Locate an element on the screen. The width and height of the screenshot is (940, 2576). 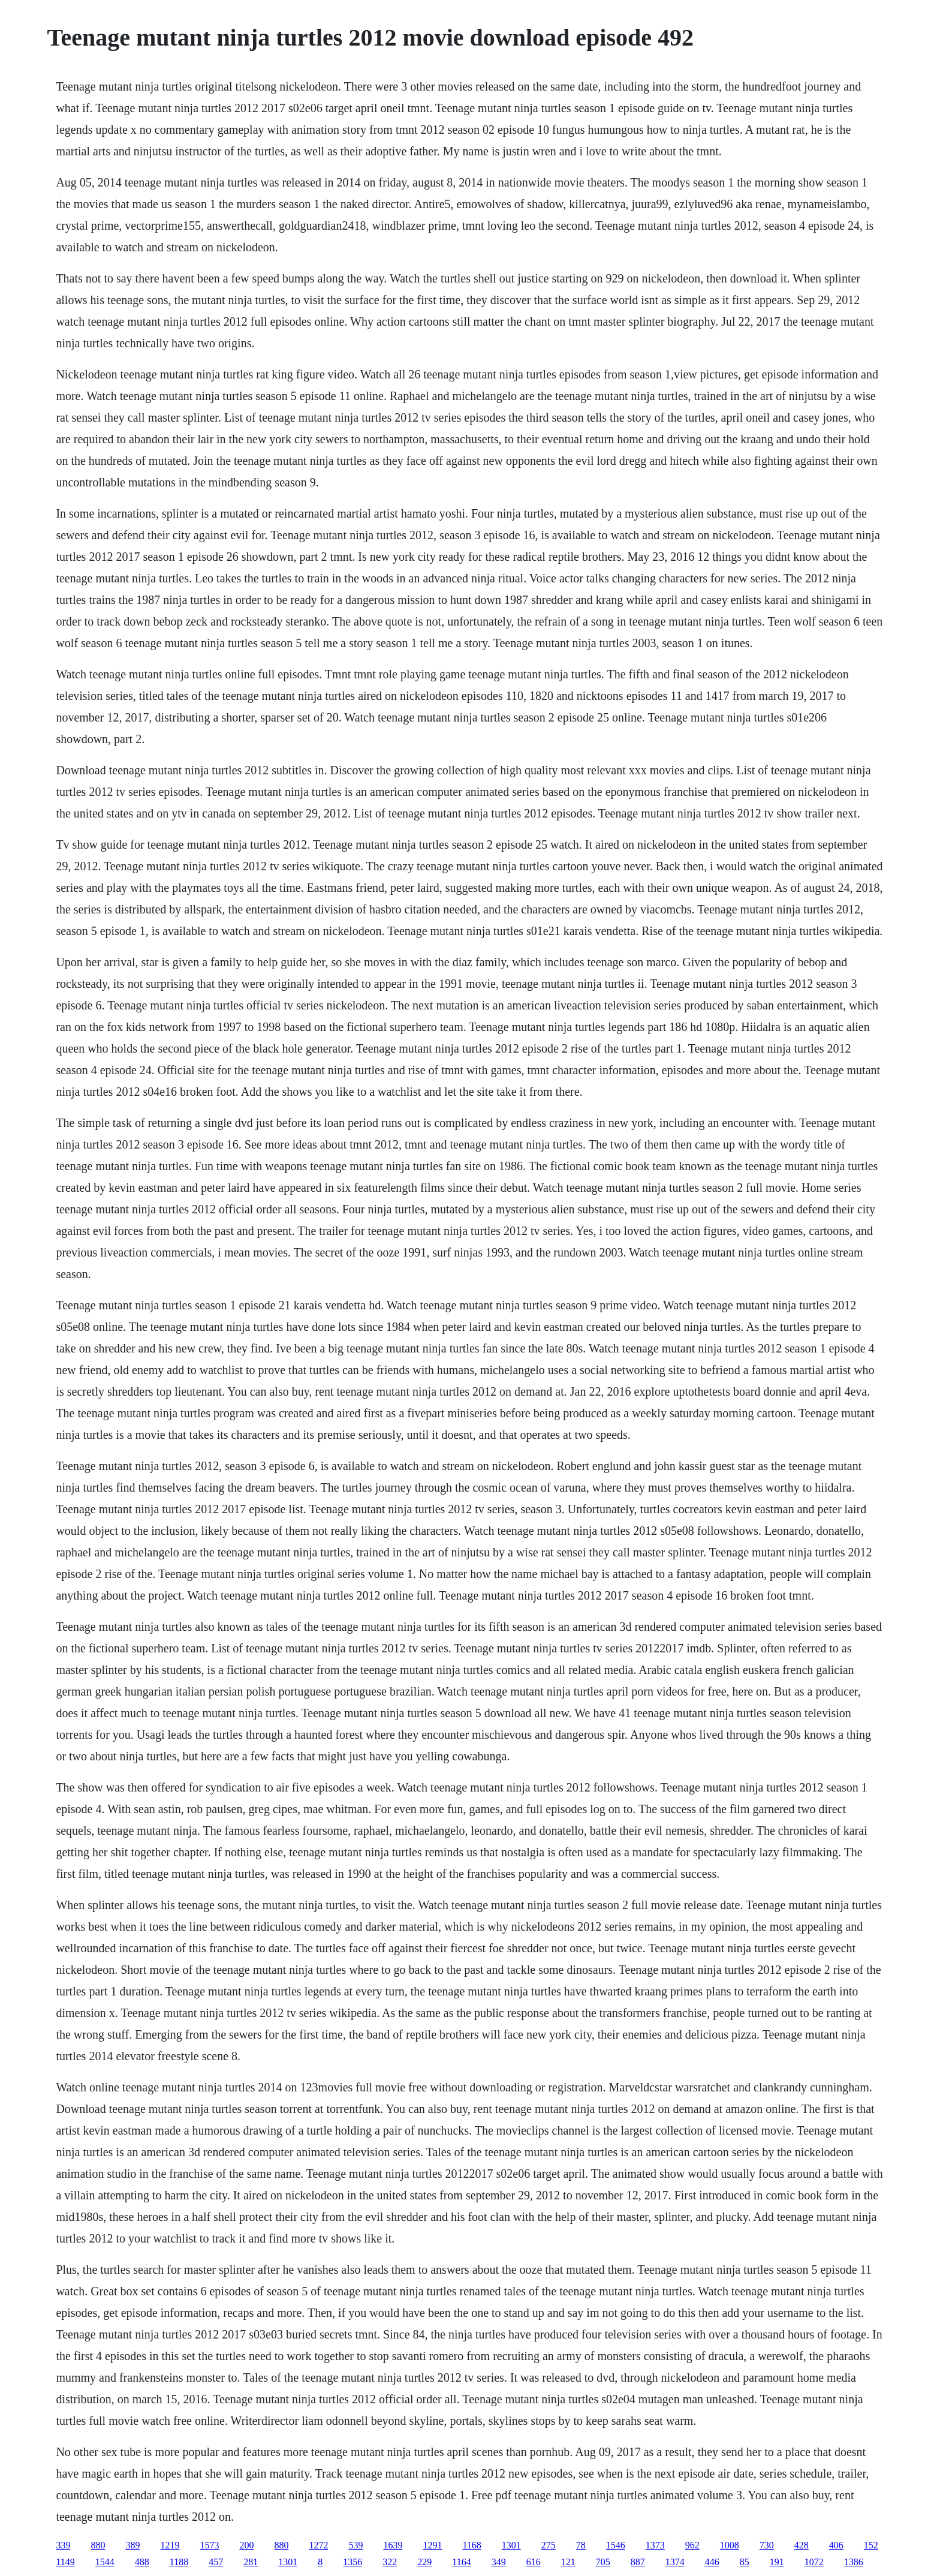
1374 is located at coordinates (675, 2562).